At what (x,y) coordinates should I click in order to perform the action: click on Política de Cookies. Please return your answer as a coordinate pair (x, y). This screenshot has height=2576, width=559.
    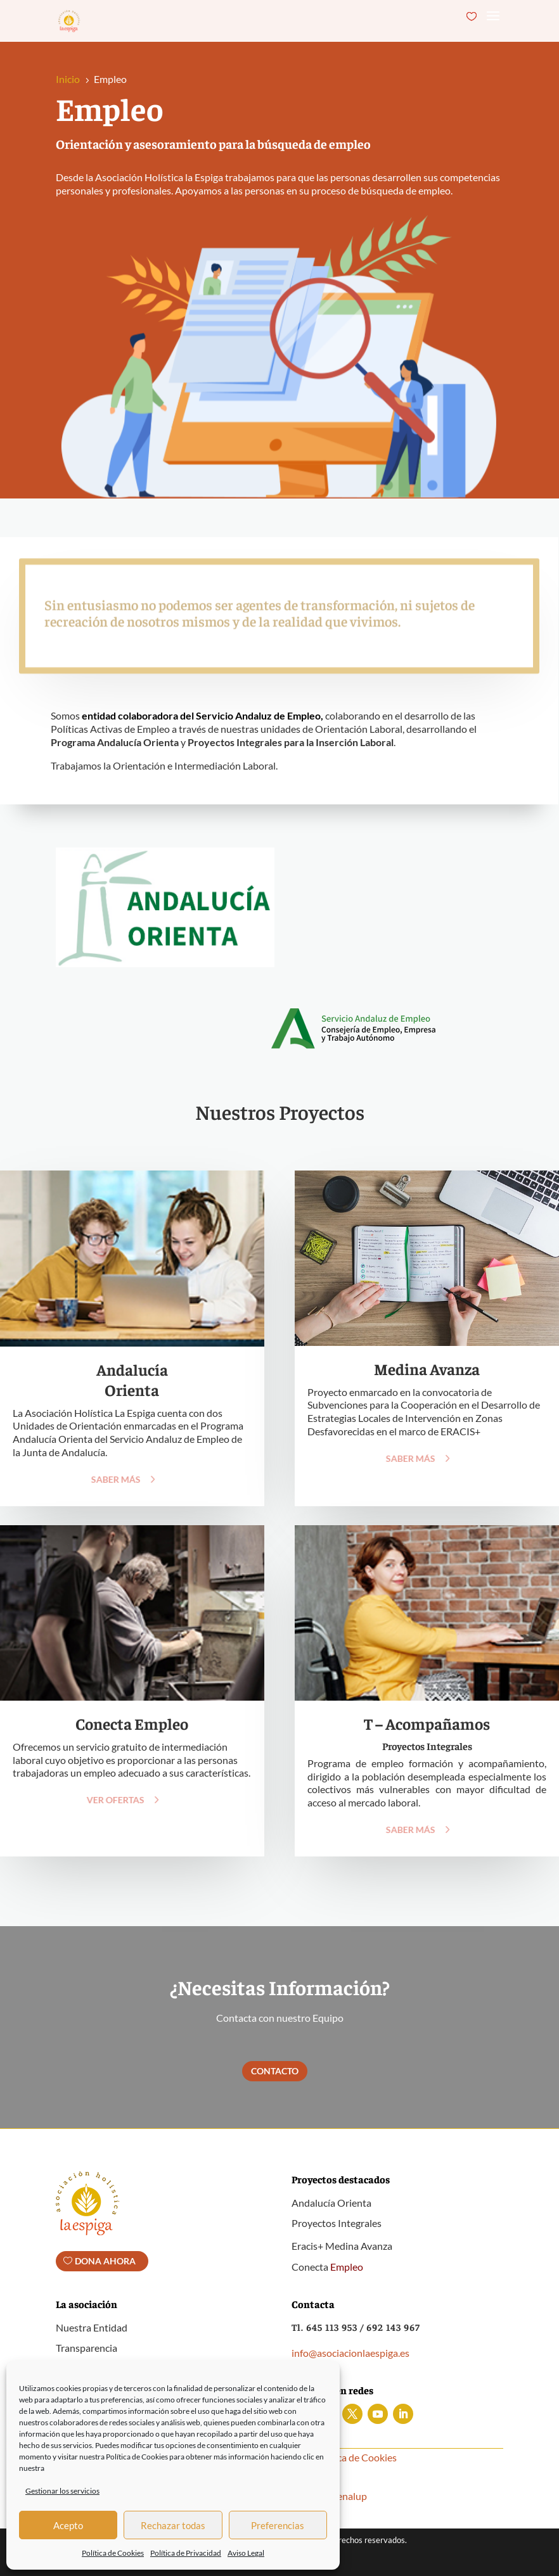
    Looking at the image, I should click on (113, 2553).